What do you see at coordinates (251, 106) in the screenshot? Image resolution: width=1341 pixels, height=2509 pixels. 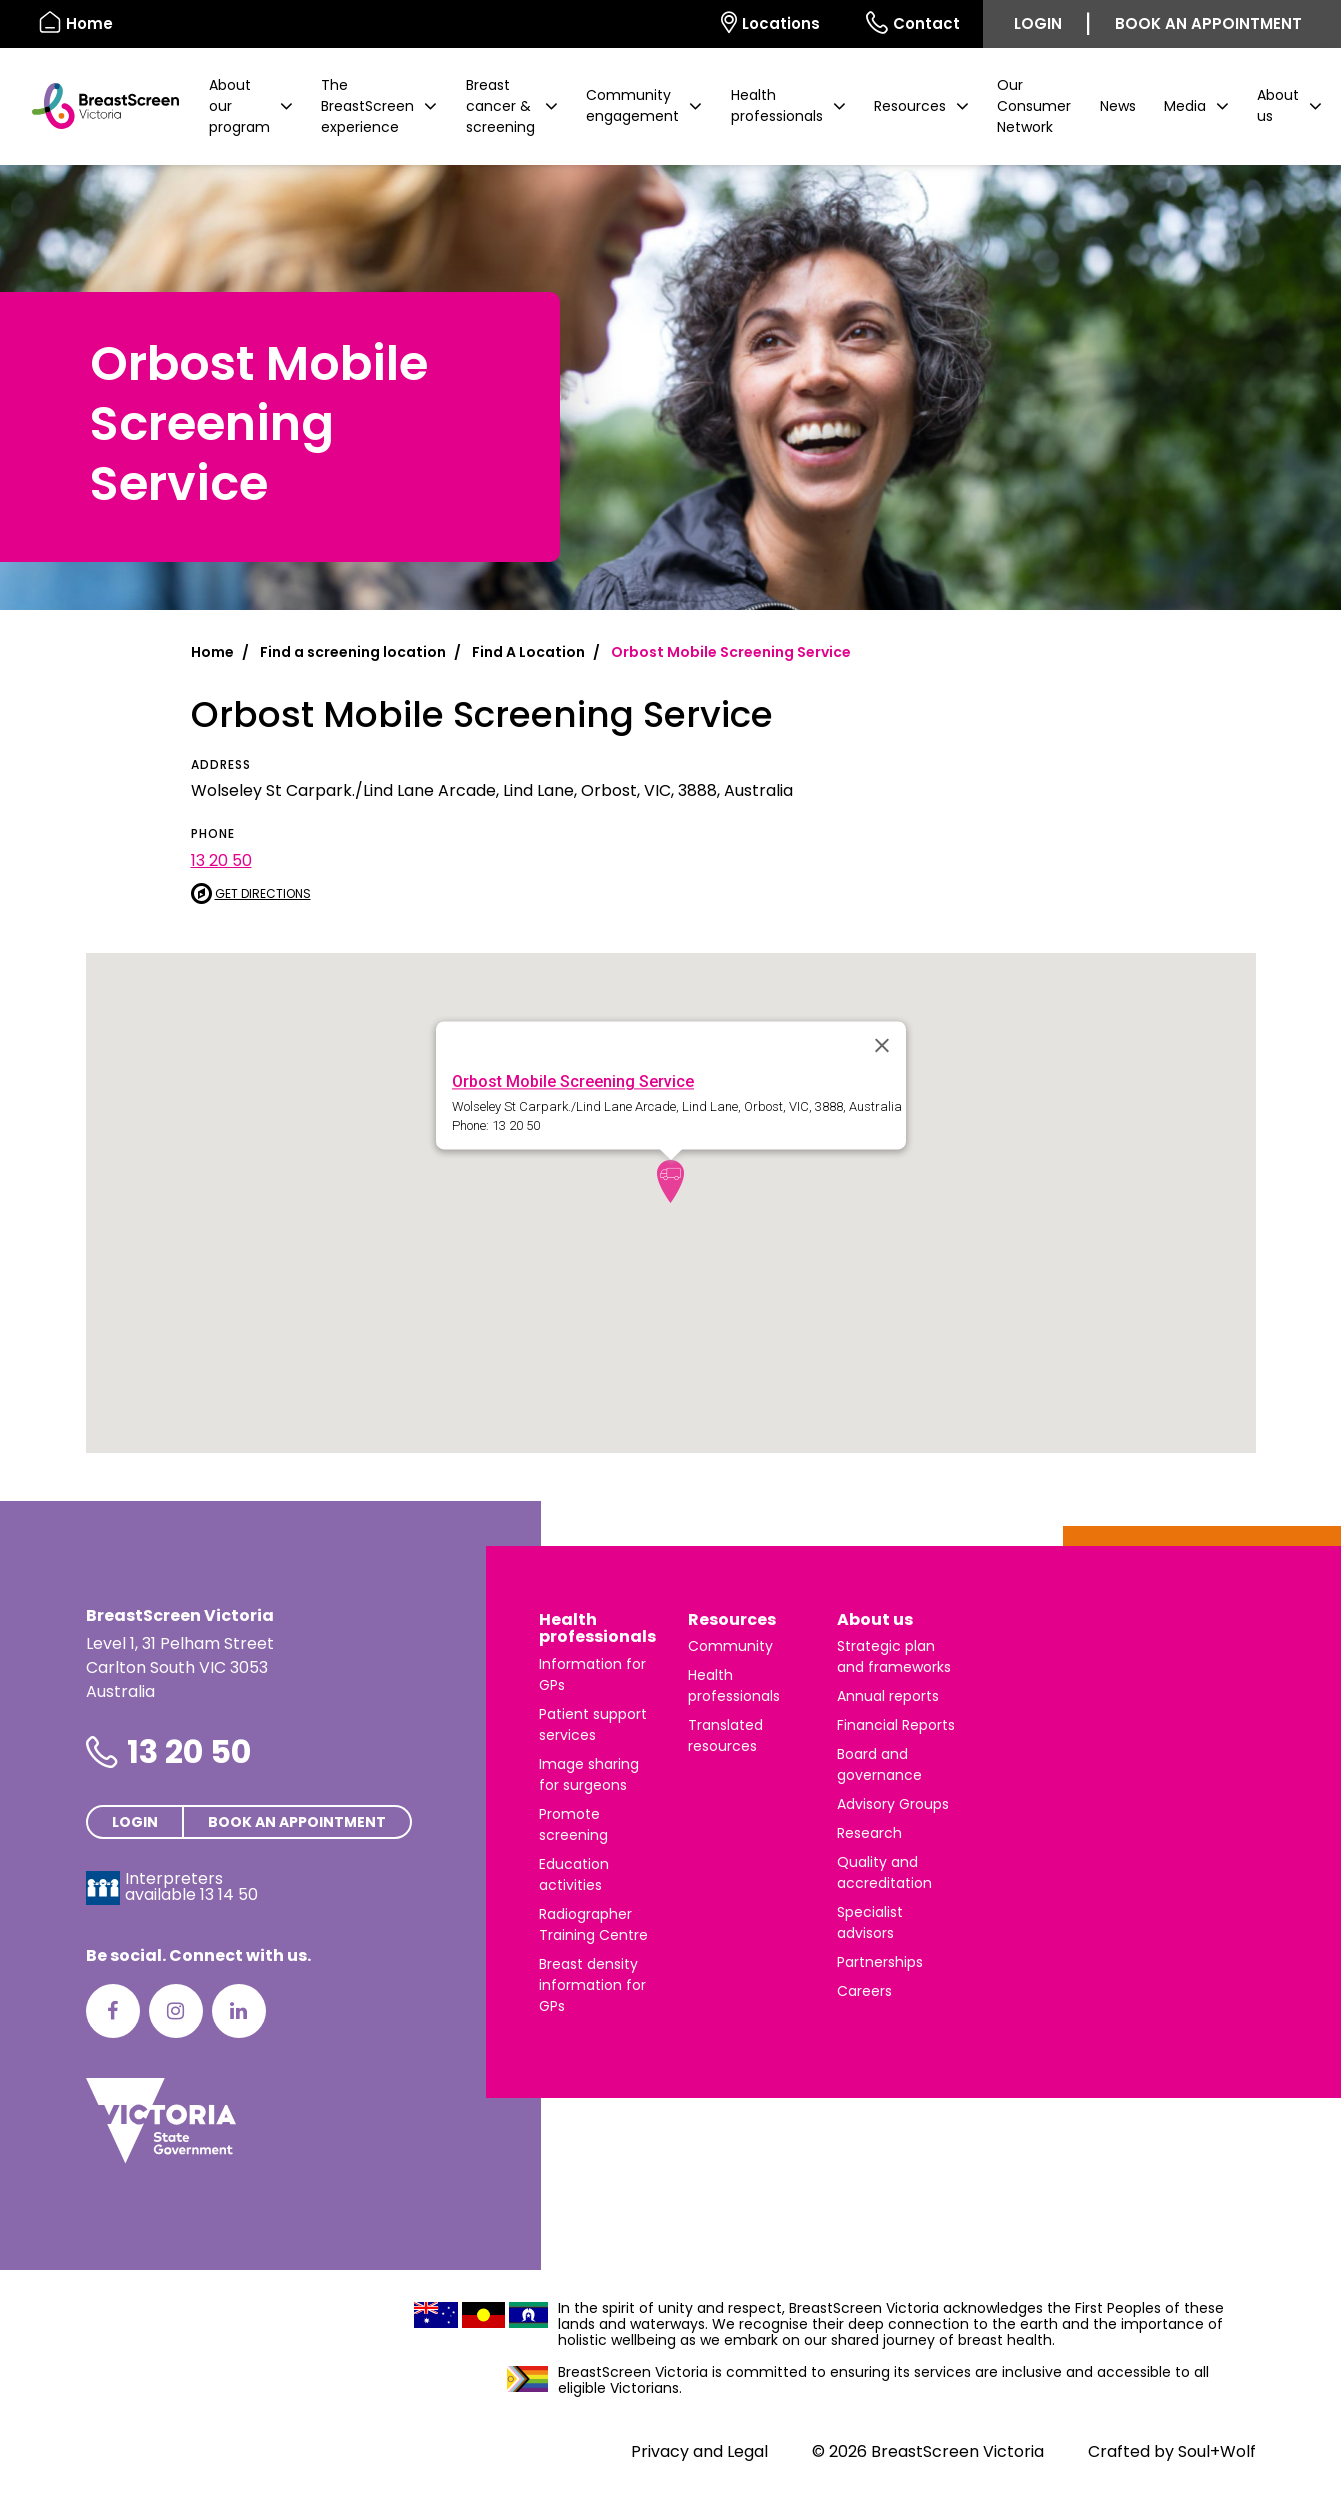 I see `[button]` at bounding box center [251, 106].